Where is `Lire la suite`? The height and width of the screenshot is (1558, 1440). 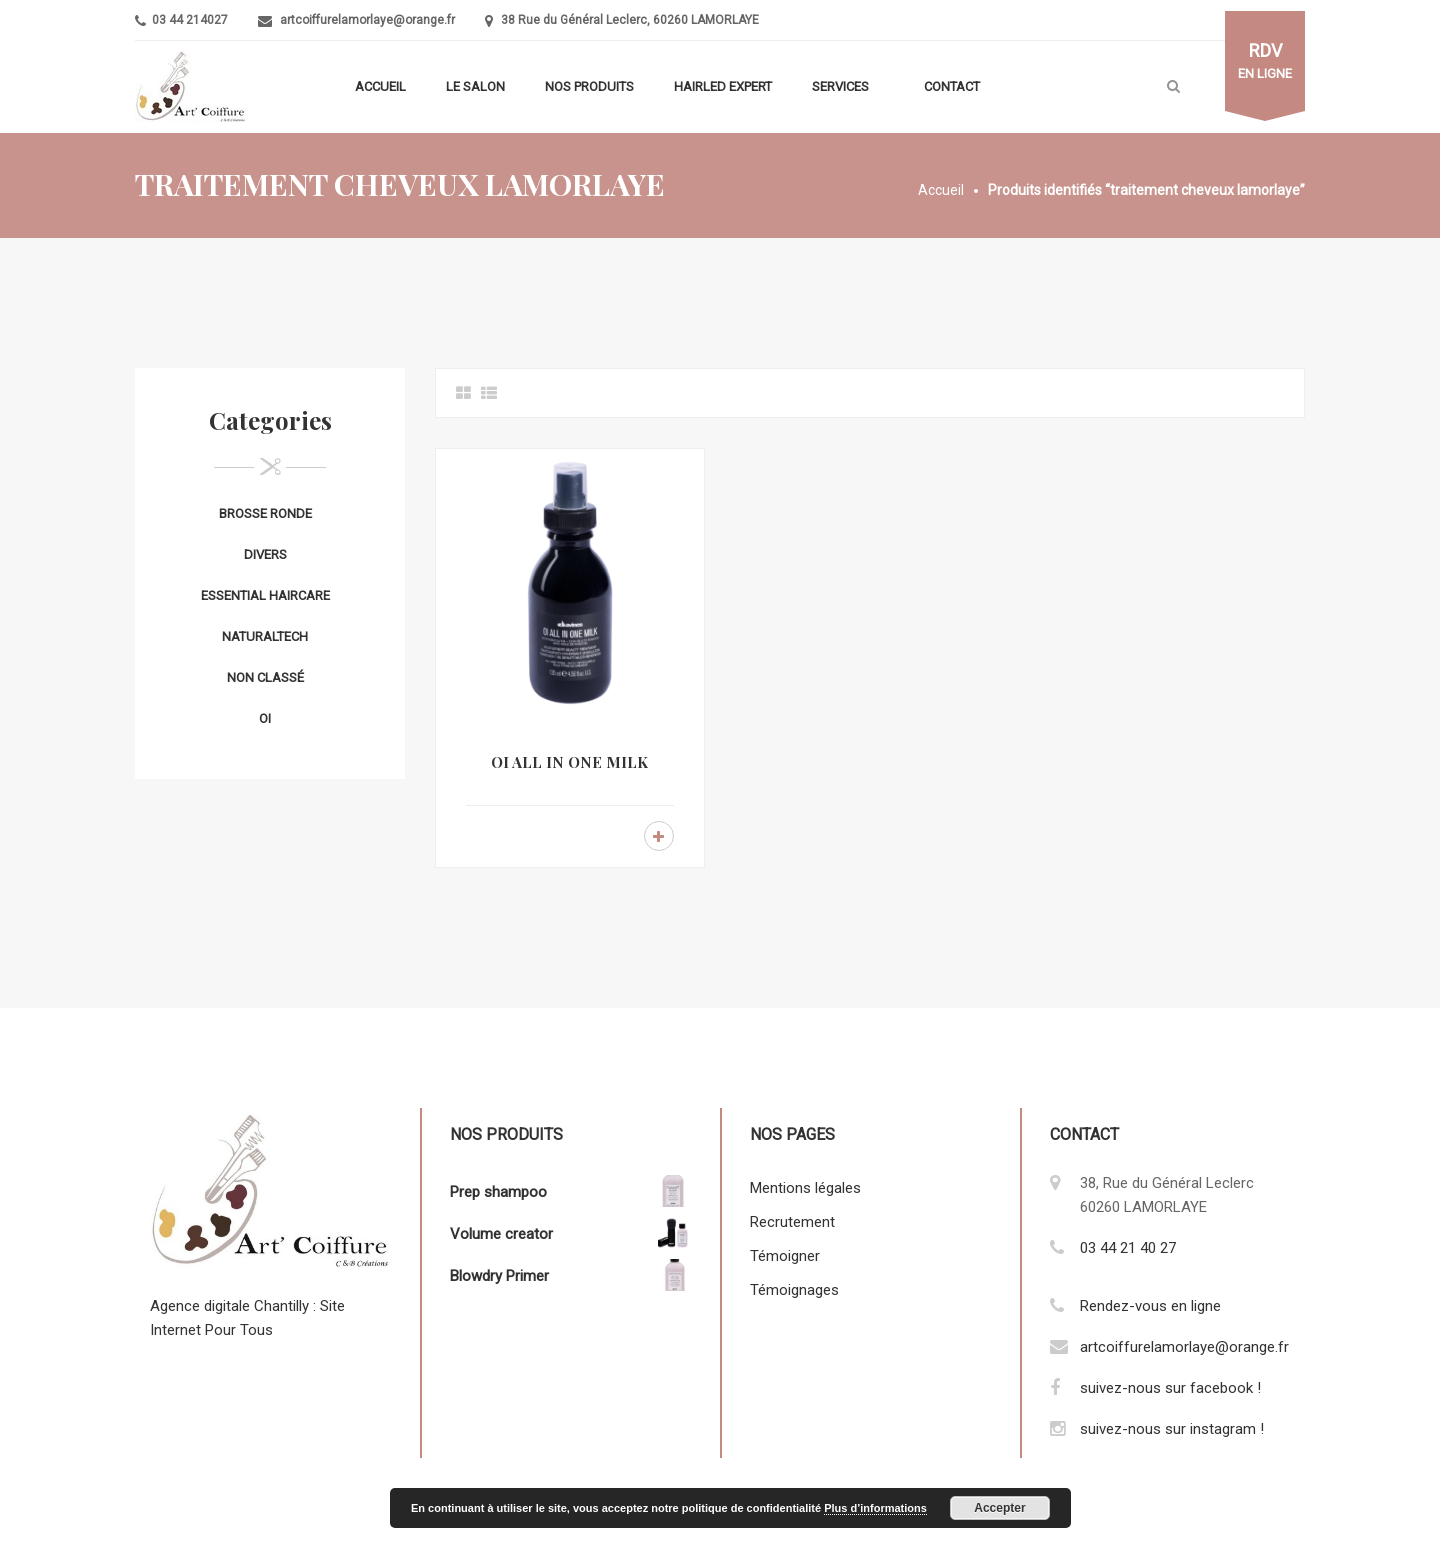 Lire la suite is located at coordinates (659, 836).